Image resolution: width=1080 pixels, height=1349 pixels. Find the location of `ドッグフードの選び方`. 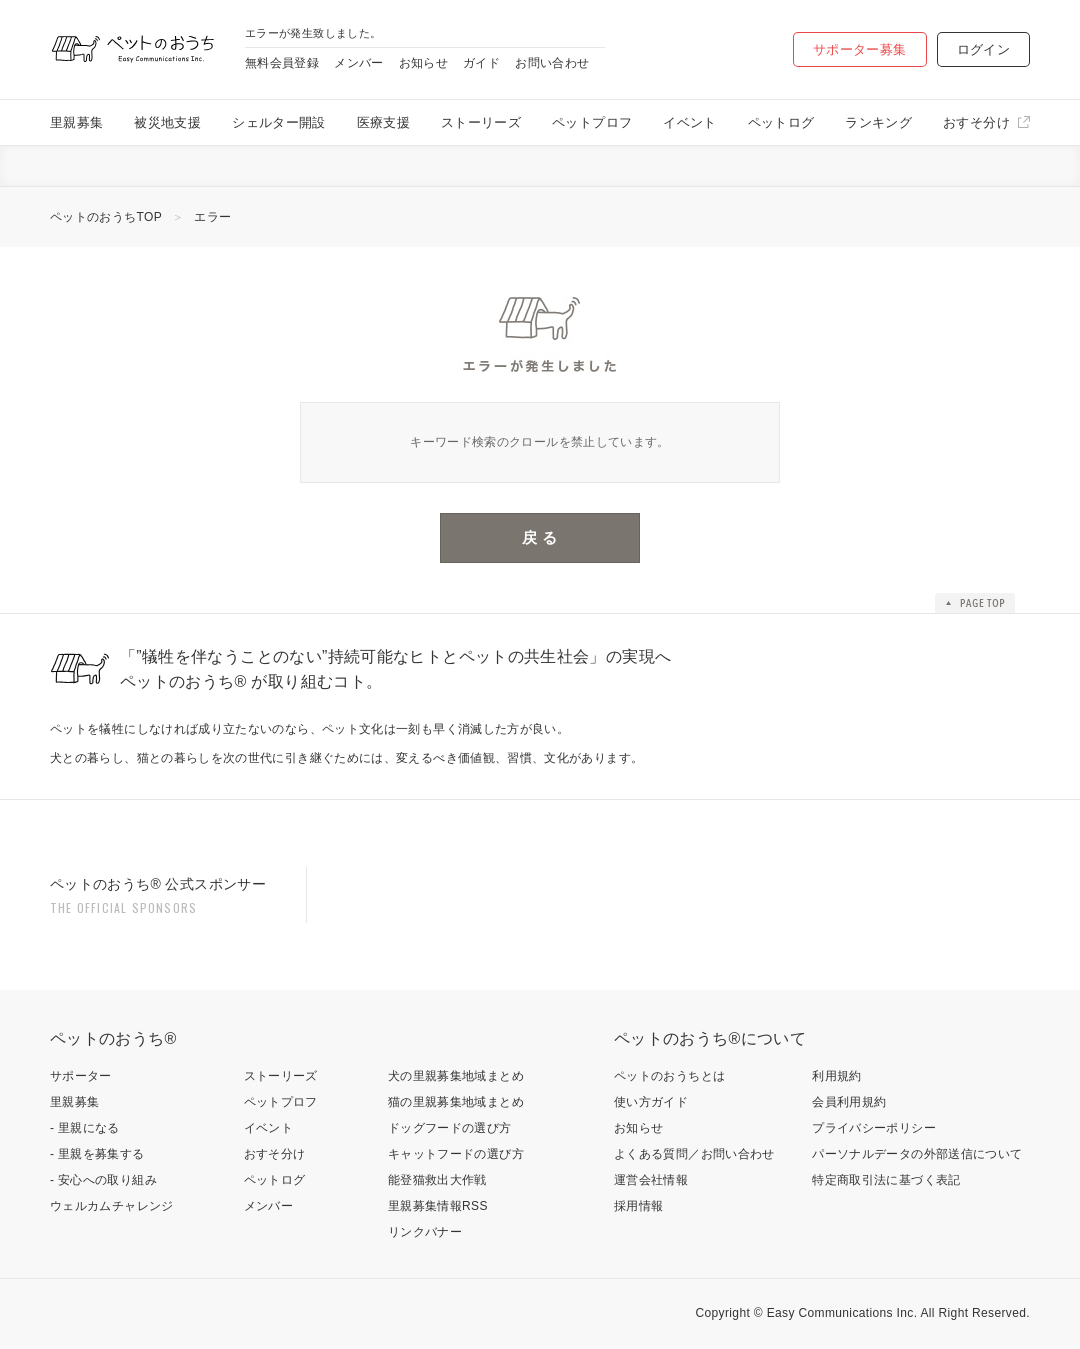

ドッグフードの選び方 is located at coordinates (450, 1128).